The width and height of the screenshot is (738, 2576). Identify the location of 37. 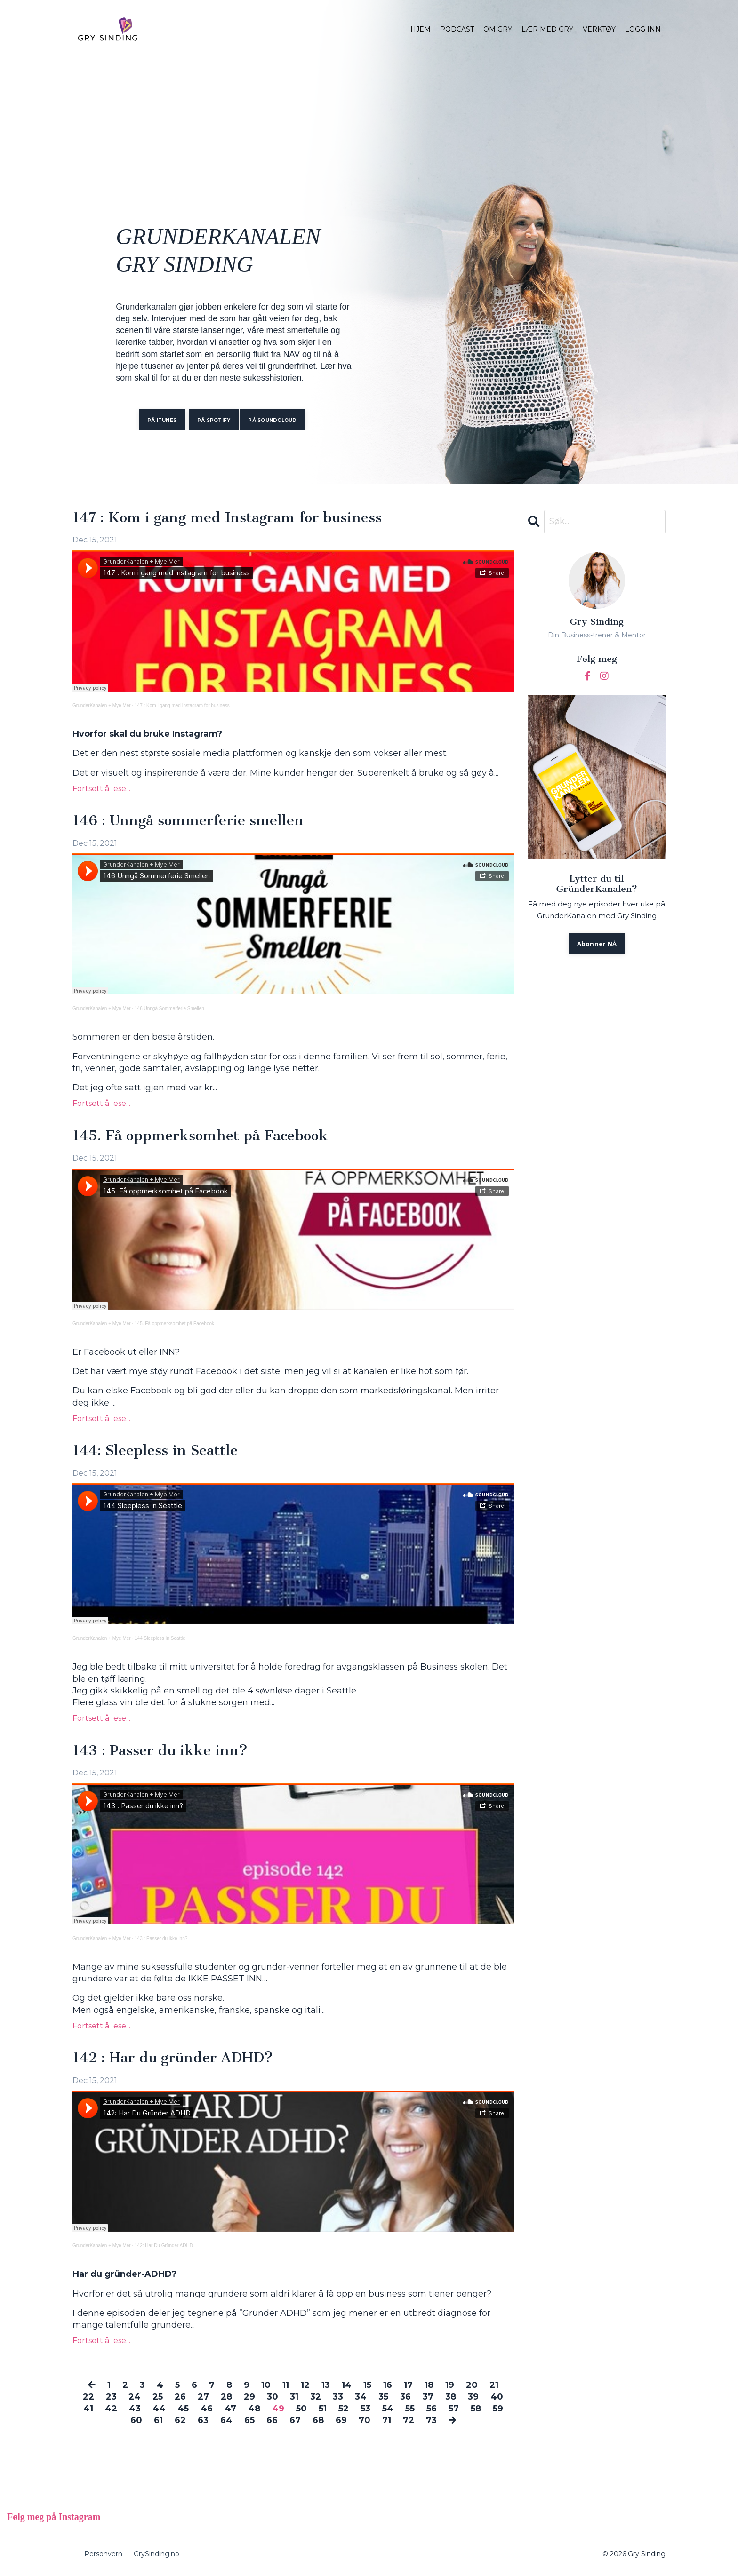
(428, 2397).